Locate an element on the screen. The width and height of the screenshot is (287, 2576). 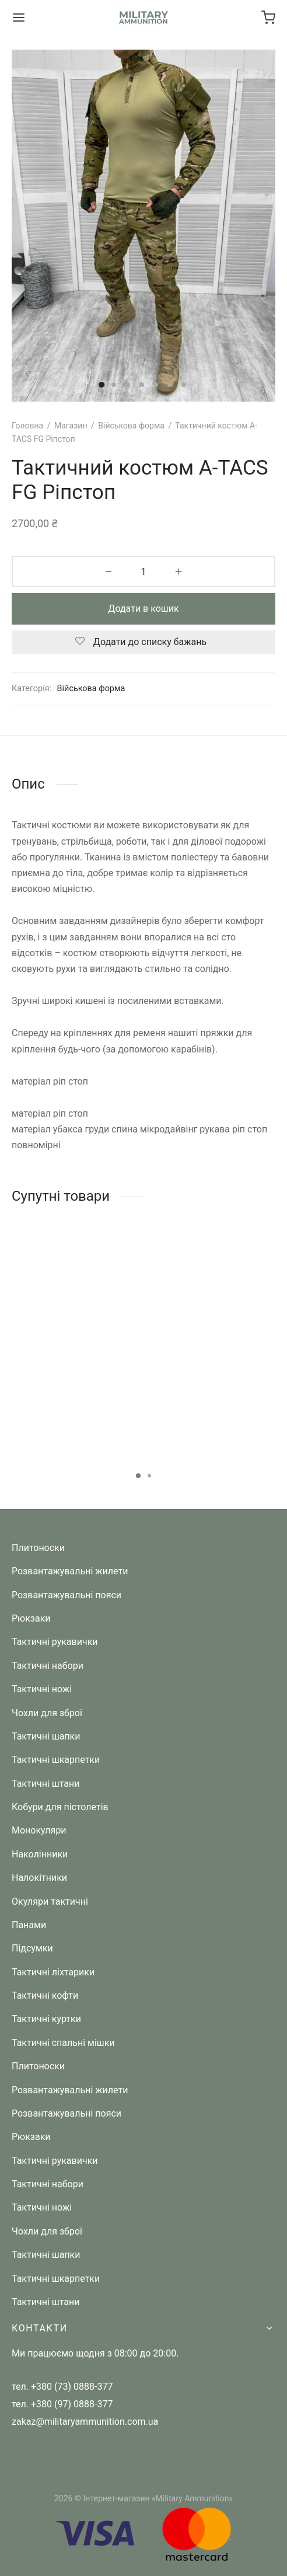
Чохли для зброї is located at coordinates (47, 1713).